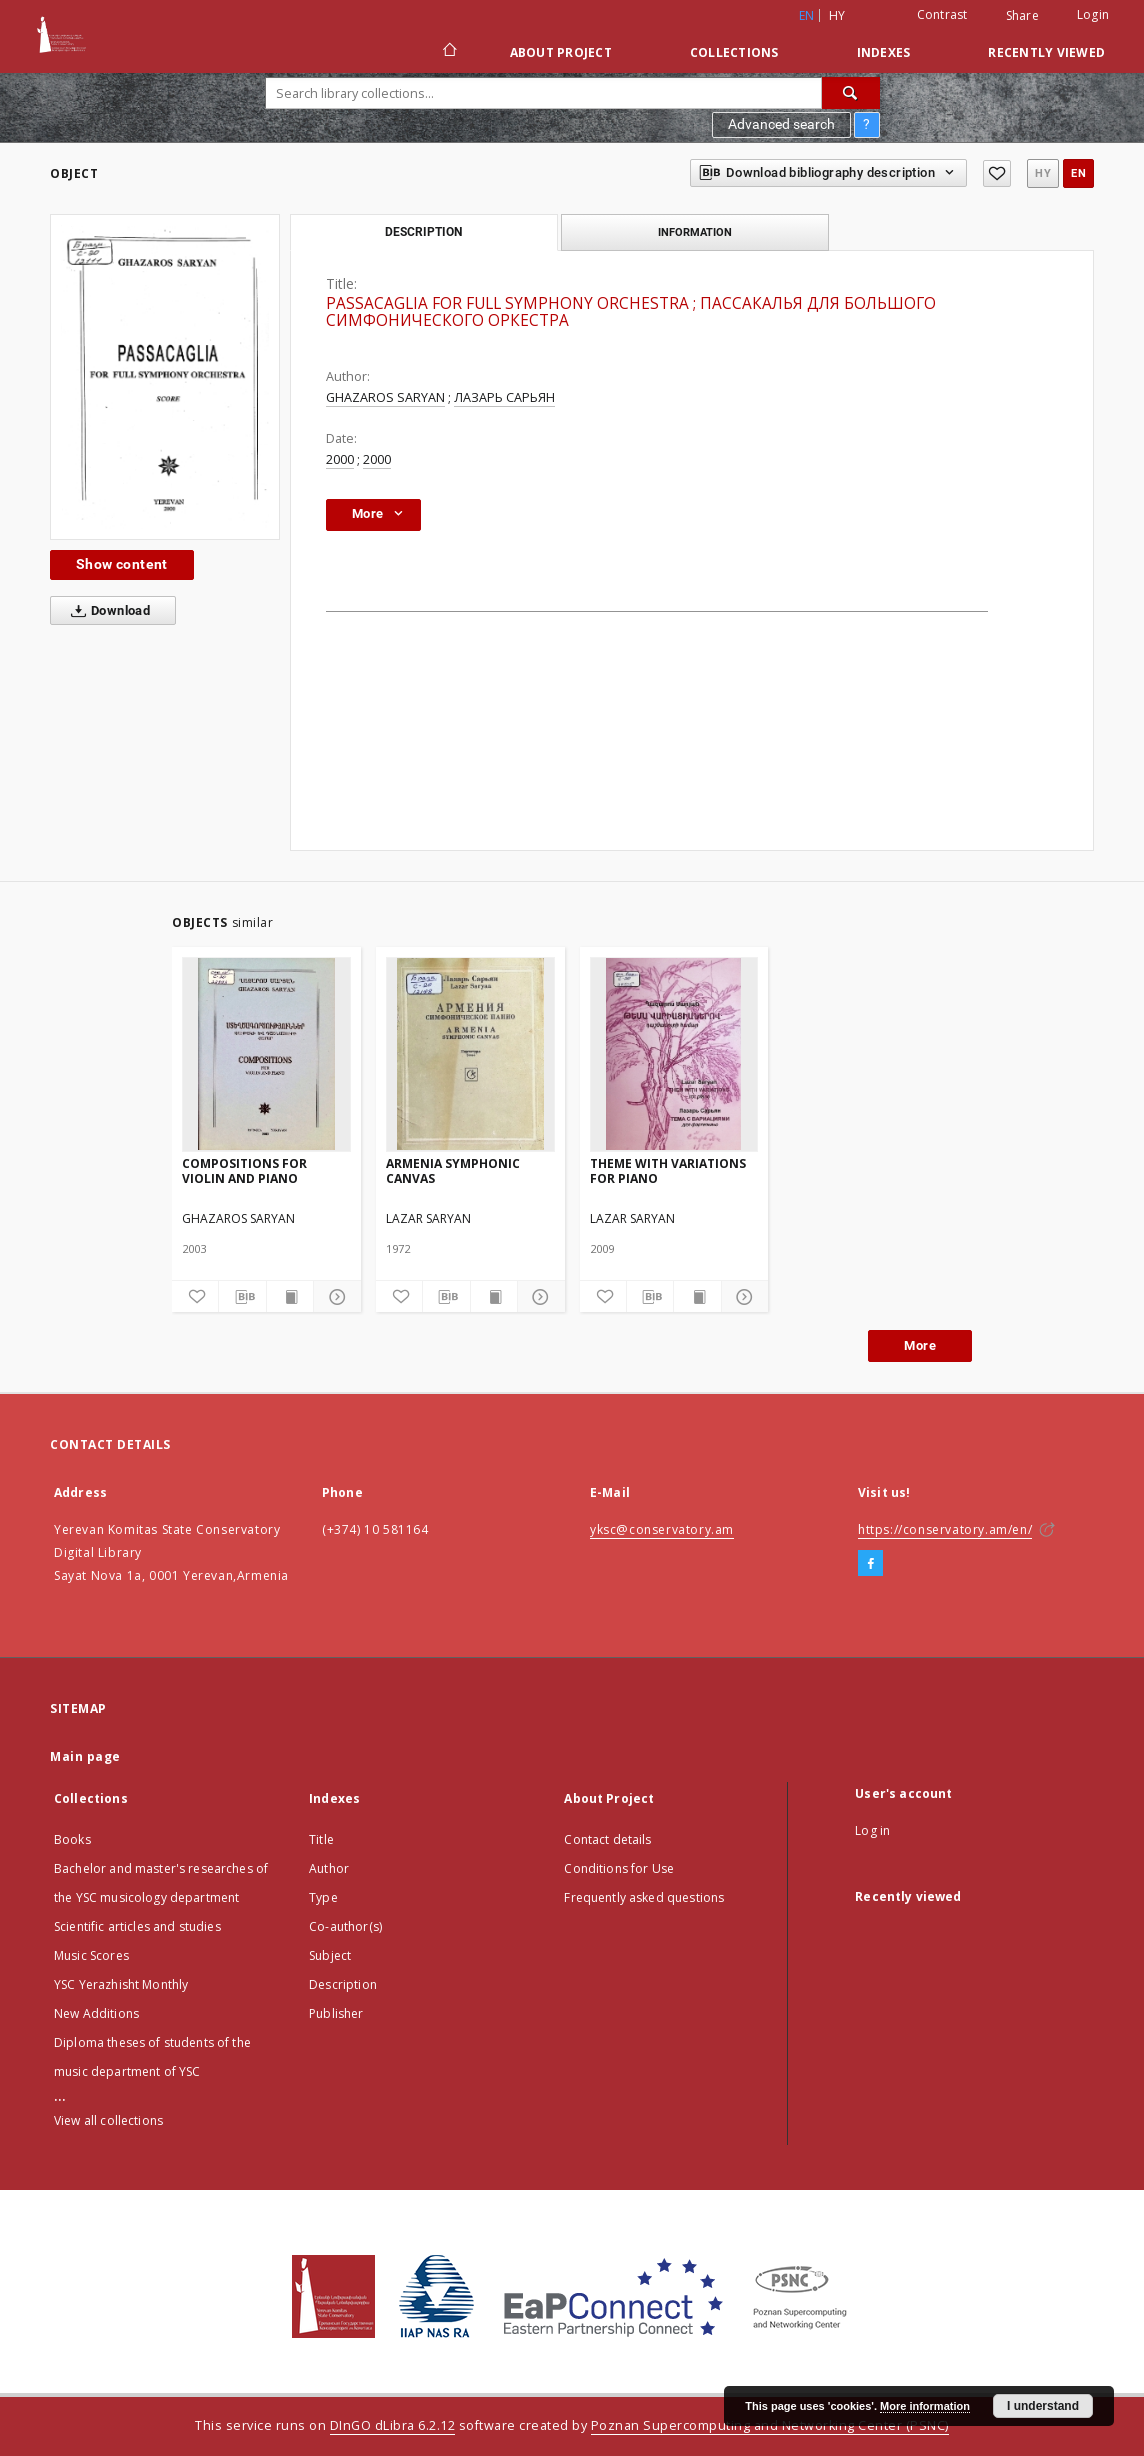 Image resolution: width=1144 pixels, height=2456 pixels. I want to click on Main page, so click(85, 1756).